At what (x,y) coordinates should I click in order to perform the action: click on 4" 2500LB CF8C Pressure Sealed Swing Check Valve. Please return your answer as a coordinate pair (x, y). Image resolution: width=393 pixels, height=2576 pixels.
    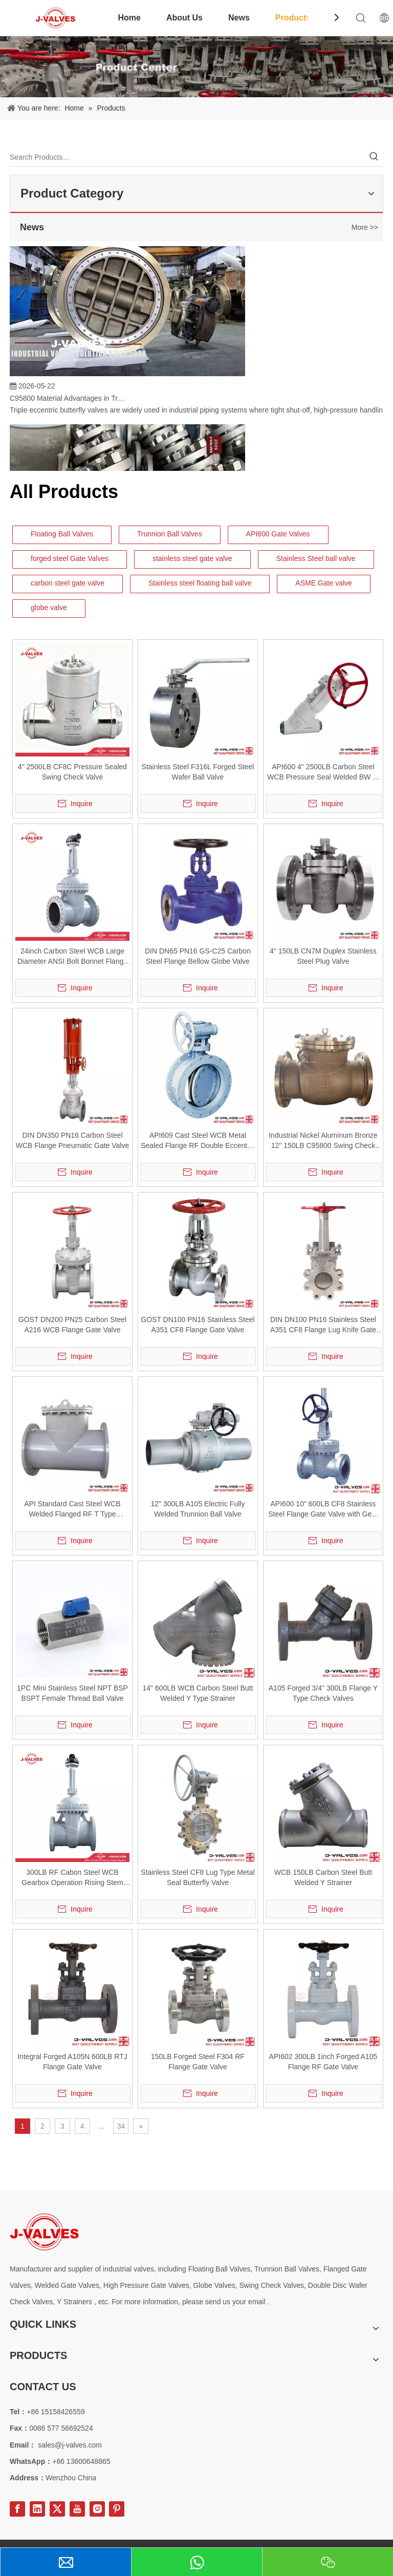
    Looking at the image, I should click on (72, 772).